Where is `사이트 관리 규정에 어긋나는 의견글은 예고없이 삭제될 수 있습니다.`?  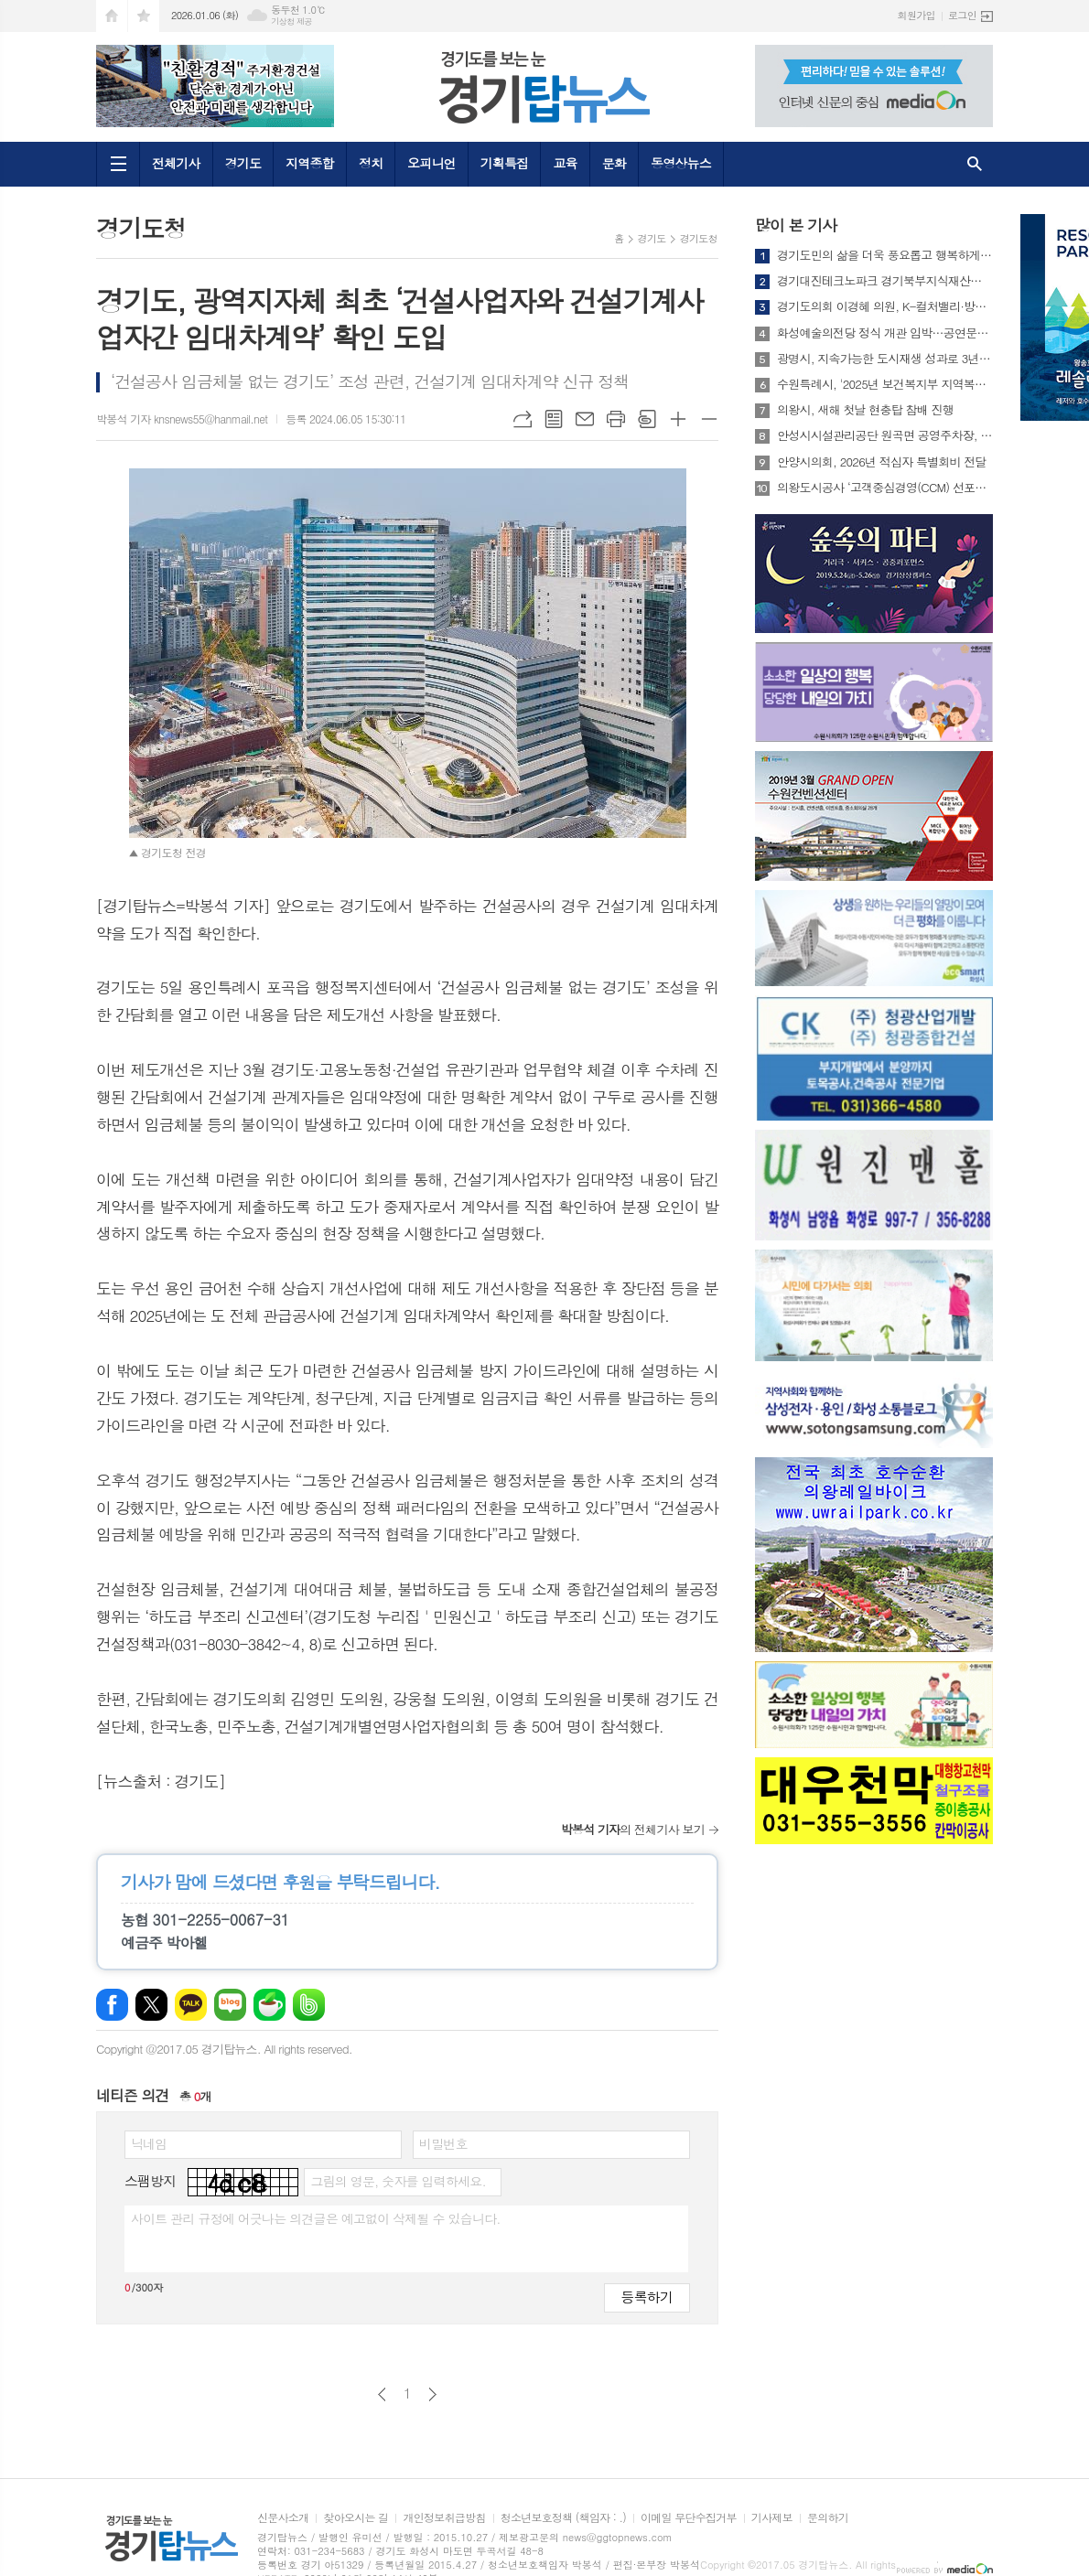
사이트 관리 규정에 어긋나는 의견글은 예고없이 삭제될 수 있습니다. is located at coordinates (316, 2218).